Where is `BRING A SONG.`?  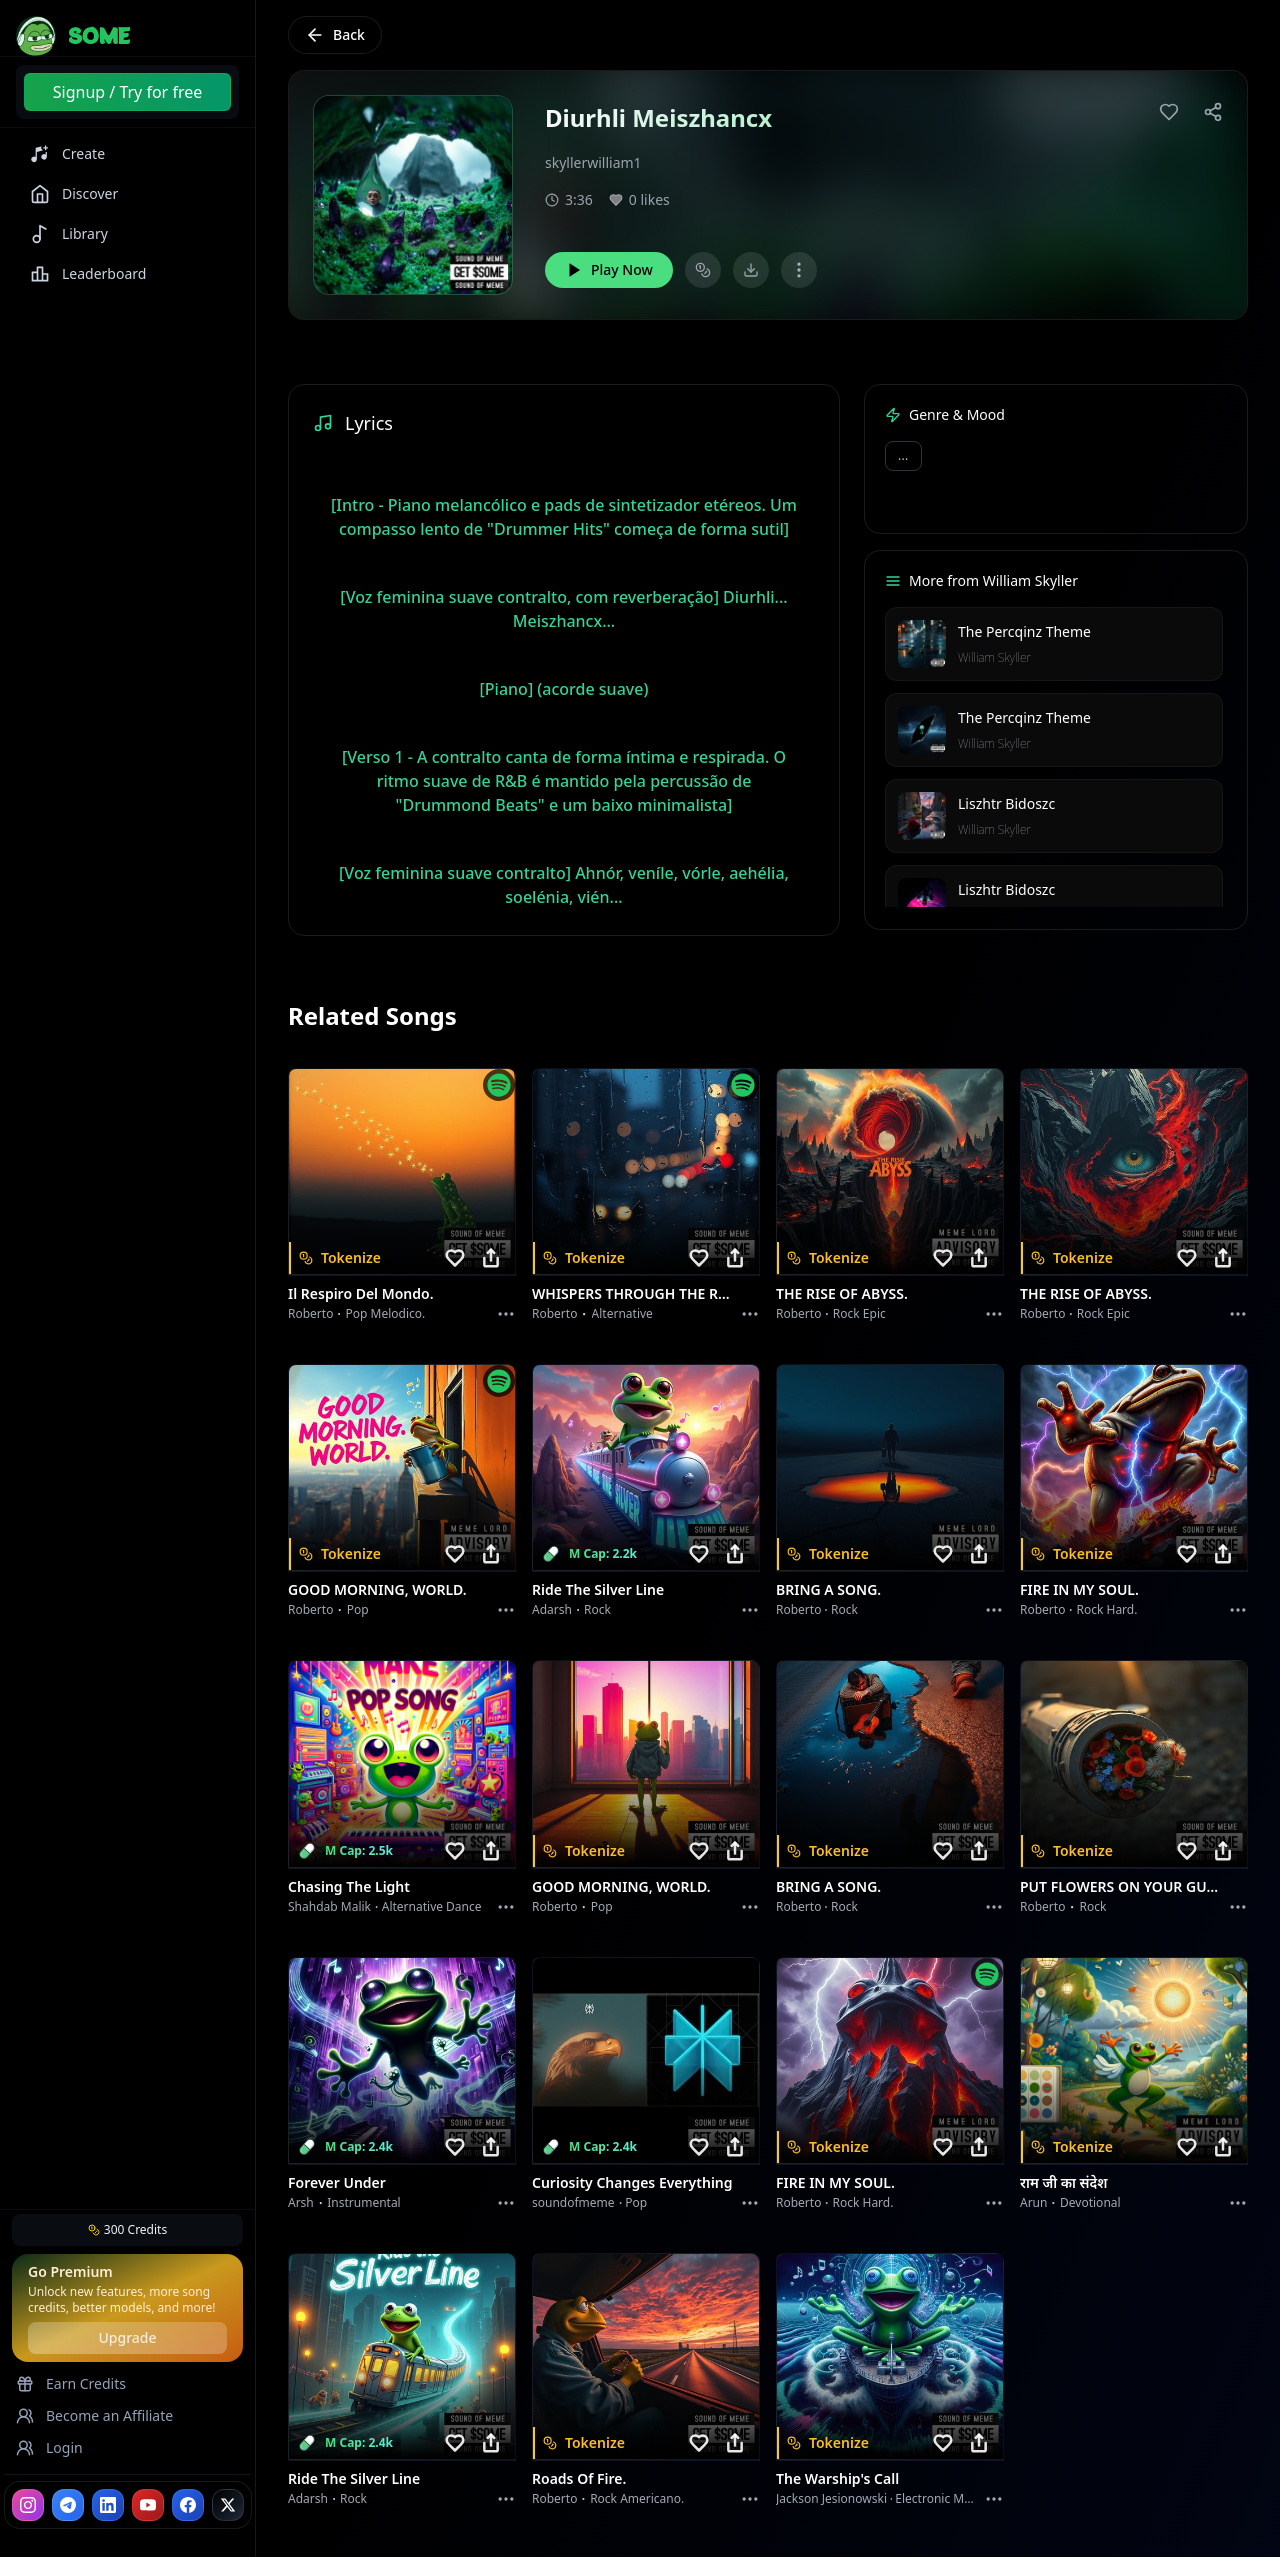 BRING A SONG. is located at coordinates (828, 1589).